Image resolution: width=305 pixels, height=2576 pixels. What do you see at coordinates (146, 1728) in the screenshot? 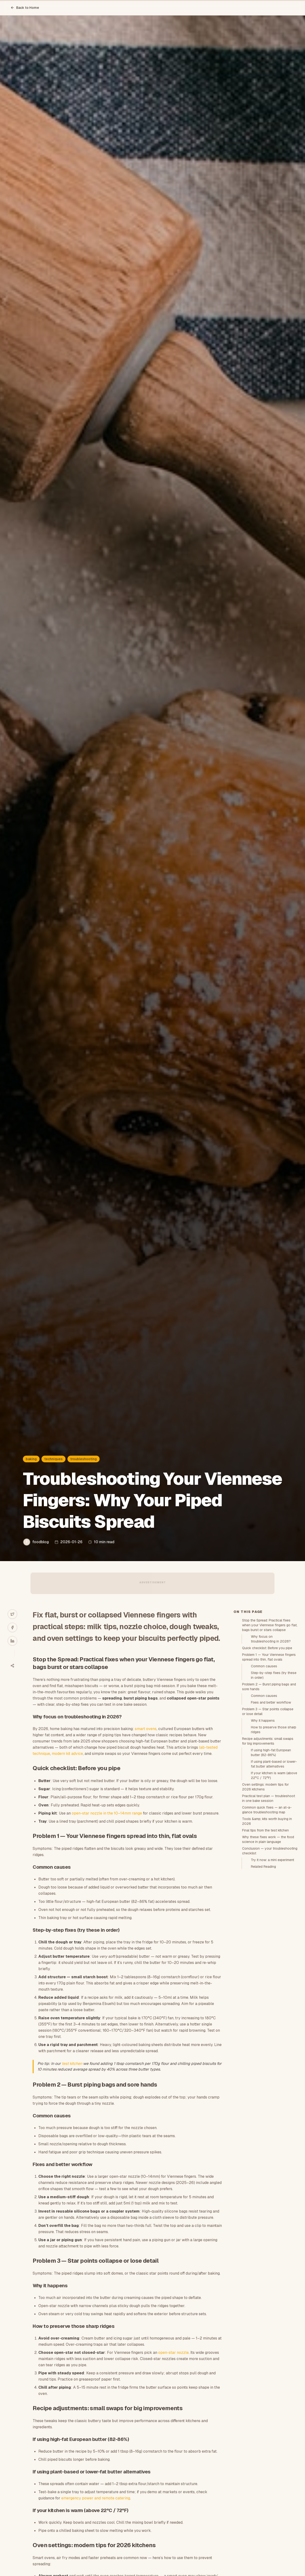
I see `smart ovens` at bounding box center [146, 1728].